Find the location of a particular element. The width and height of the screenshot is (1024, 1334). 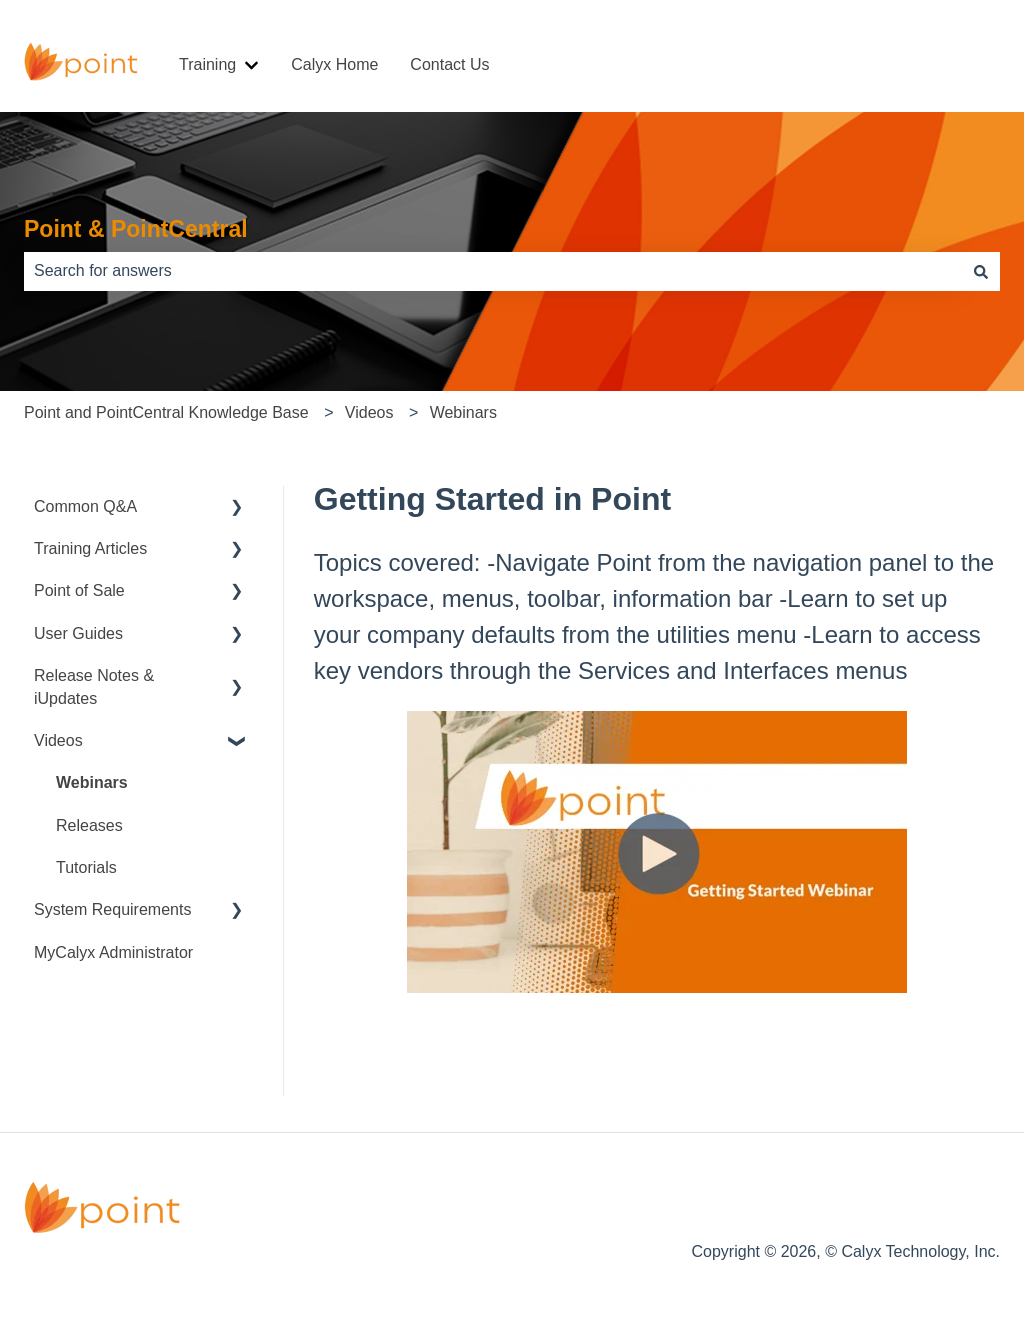

Point and PointCentral Knowledge Base is located at coordinates (166, 412).